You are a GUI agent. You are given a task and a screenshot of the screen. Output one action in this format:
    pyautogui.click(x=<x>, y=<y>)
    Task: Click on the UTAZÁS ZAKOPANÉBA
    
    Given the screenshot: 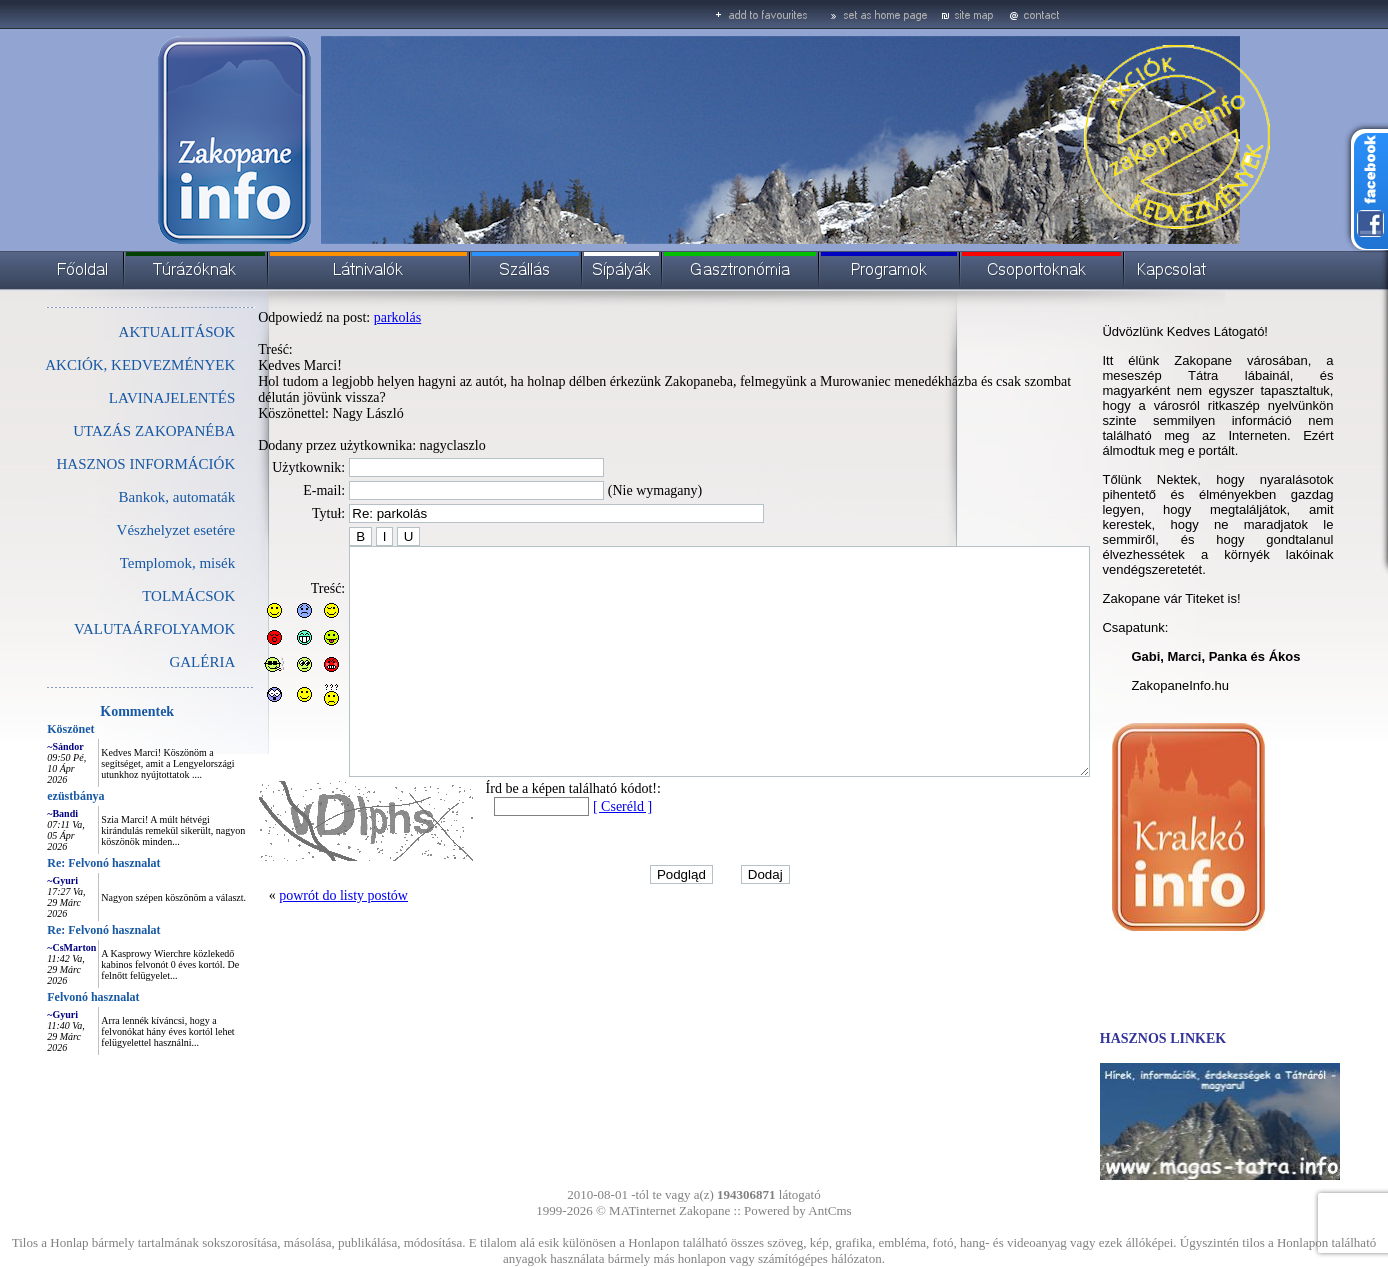 What is the action you would take?
    pyautogui.click(x=109, y=431)
    